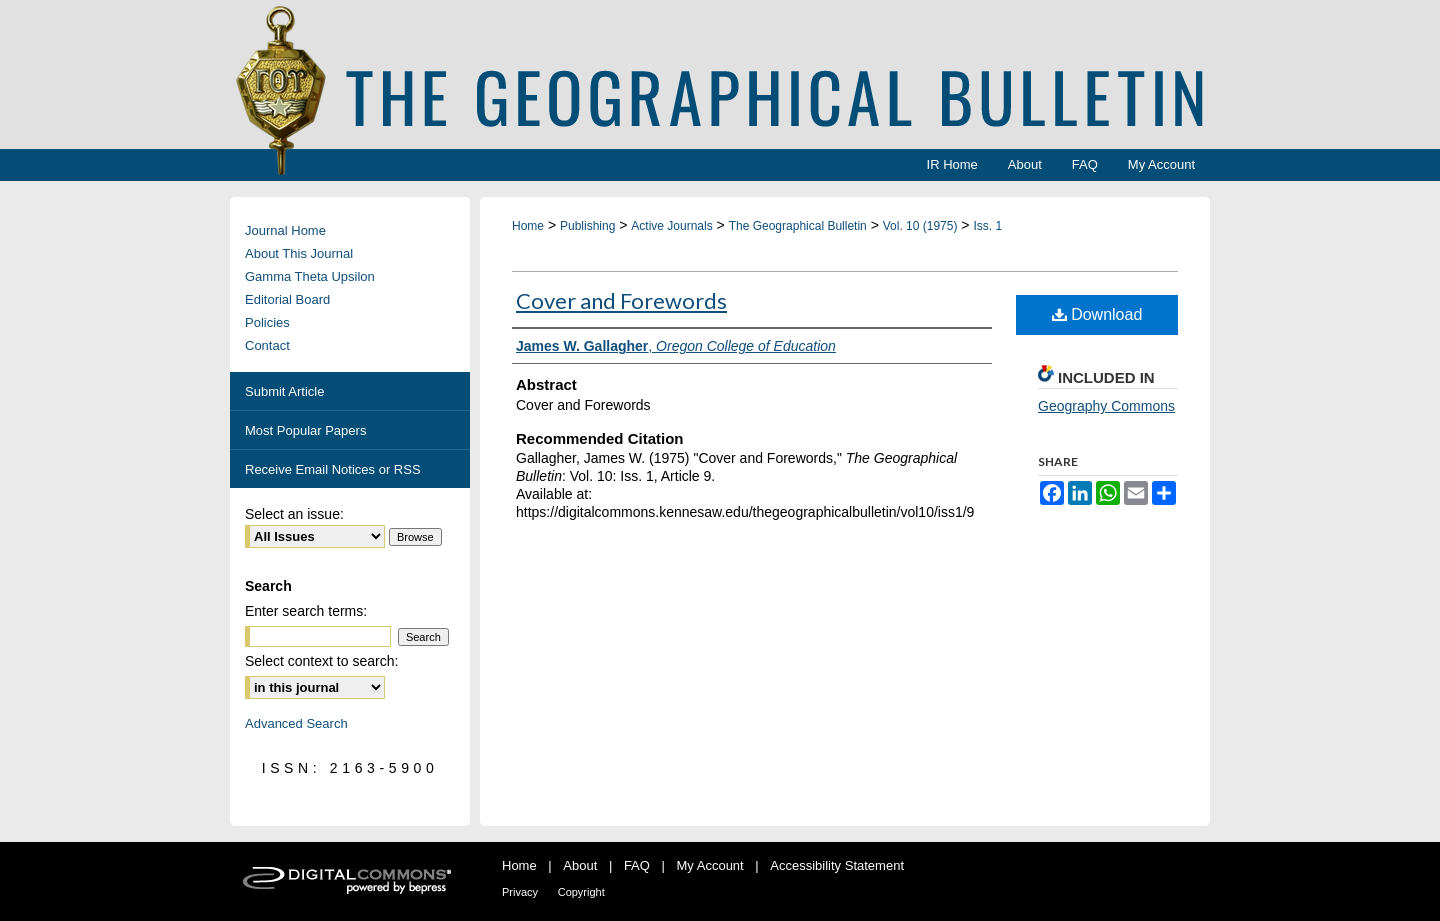  What do you see at coordinates (299, 253) in the screenshot?
I see `About This Journal` at bounding box center [299, 253].